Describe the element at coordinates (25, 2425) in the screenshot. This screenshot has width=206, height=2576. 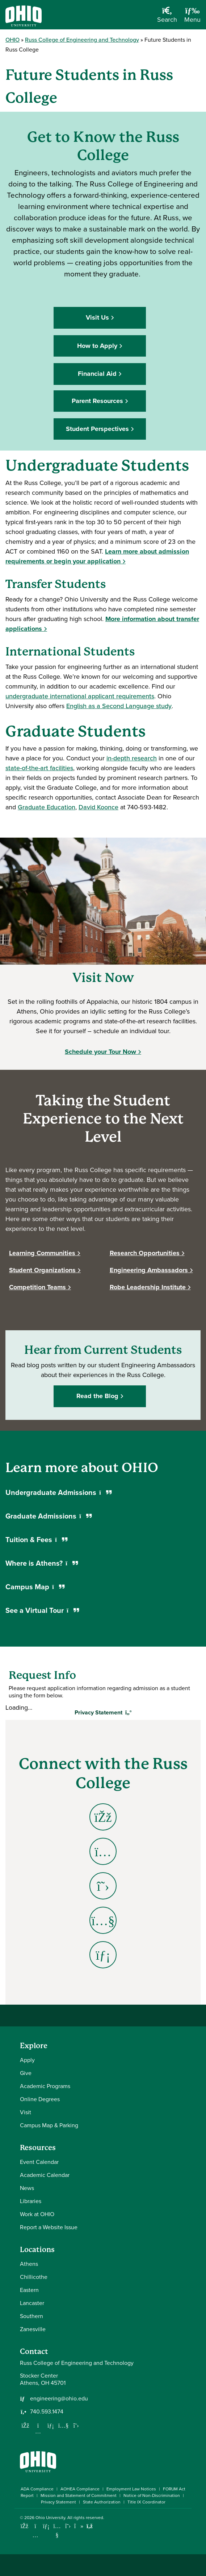
I see `[Follow us on Facebook]` at that location.